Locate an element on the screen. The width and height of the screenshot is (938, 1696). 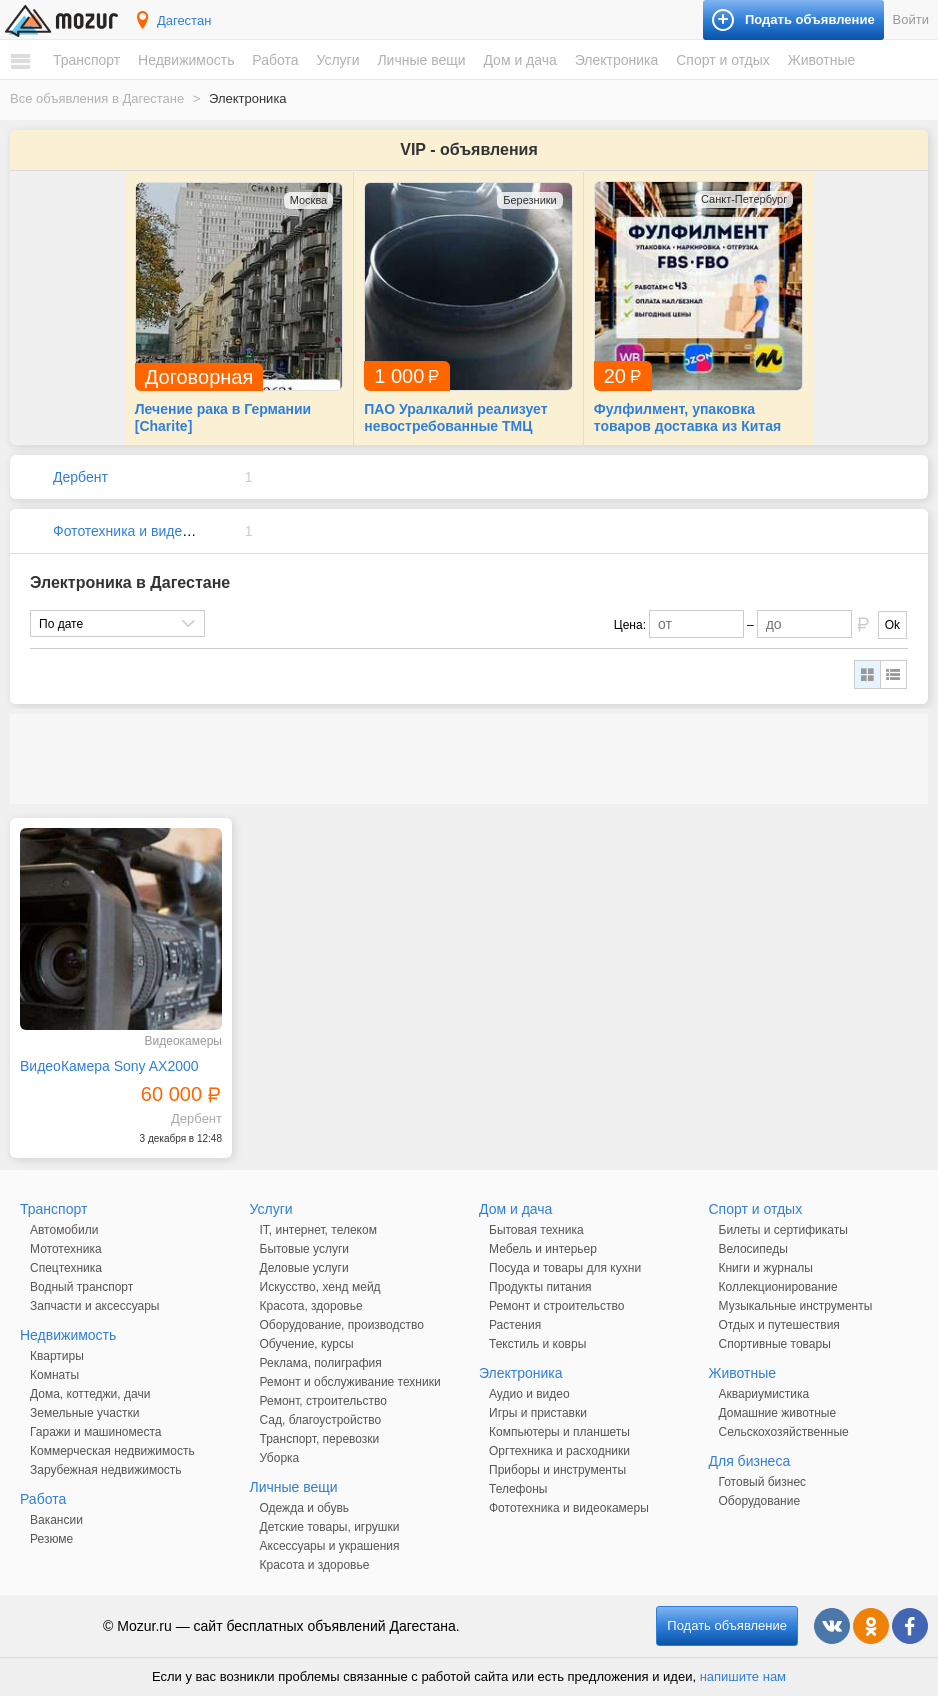
напишите нам is located at coordinates (743, 1676).